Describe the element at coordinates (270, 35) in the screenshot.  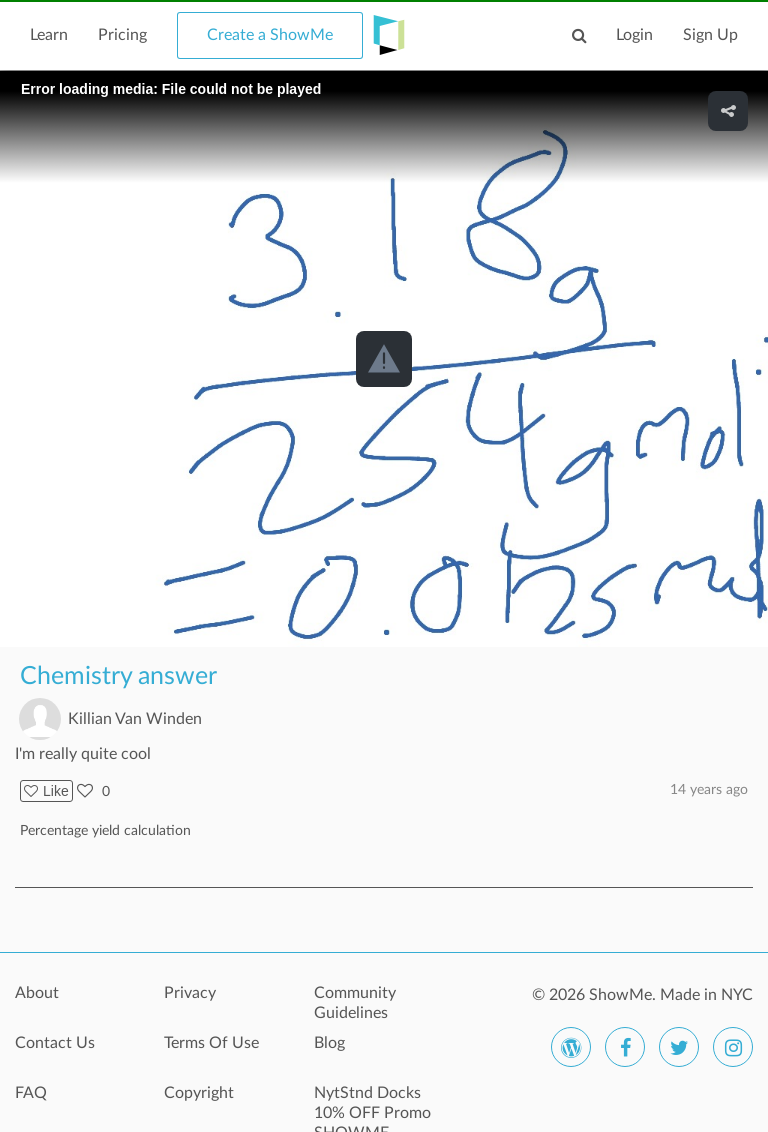
I see `Create a ShowMe` at that location.